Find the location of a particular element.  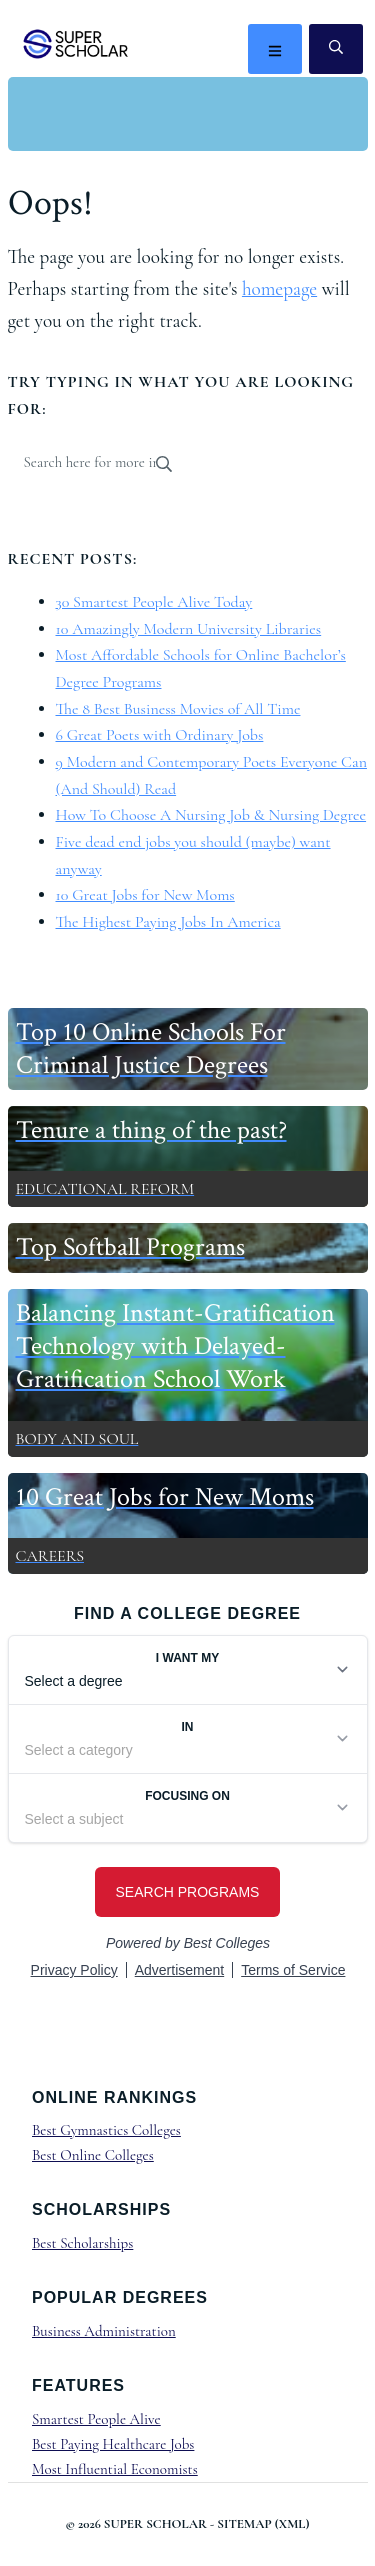

Best Online Colleges is located at coordinates (93, 2155).